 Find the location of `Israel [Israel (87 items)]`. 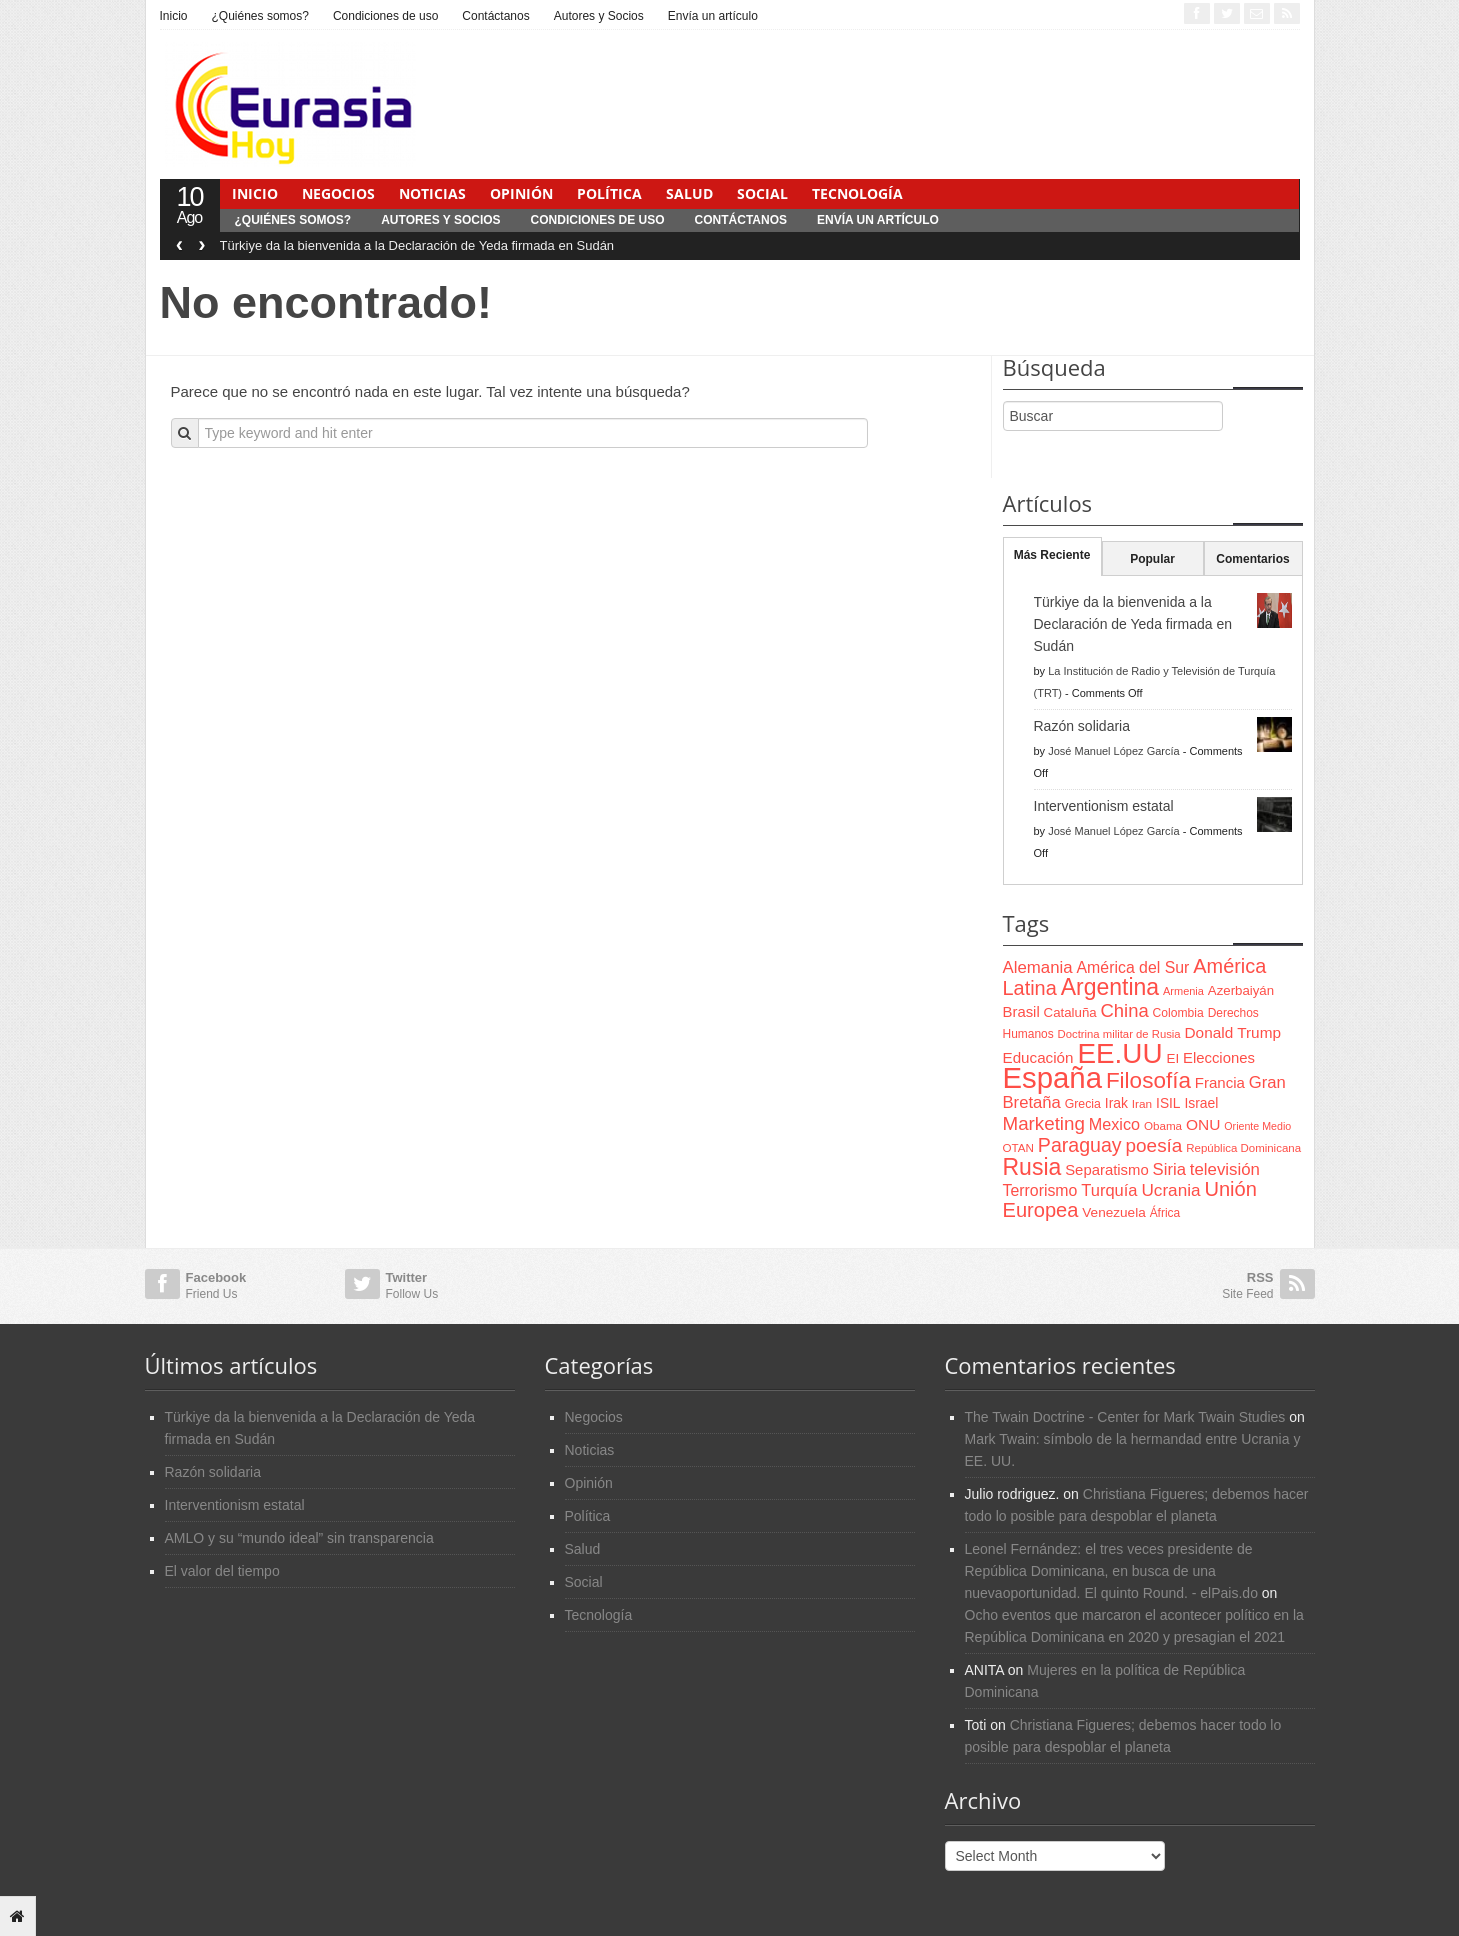

Israel [Israel (87 items)] is located at coordinates (1201, 1103).